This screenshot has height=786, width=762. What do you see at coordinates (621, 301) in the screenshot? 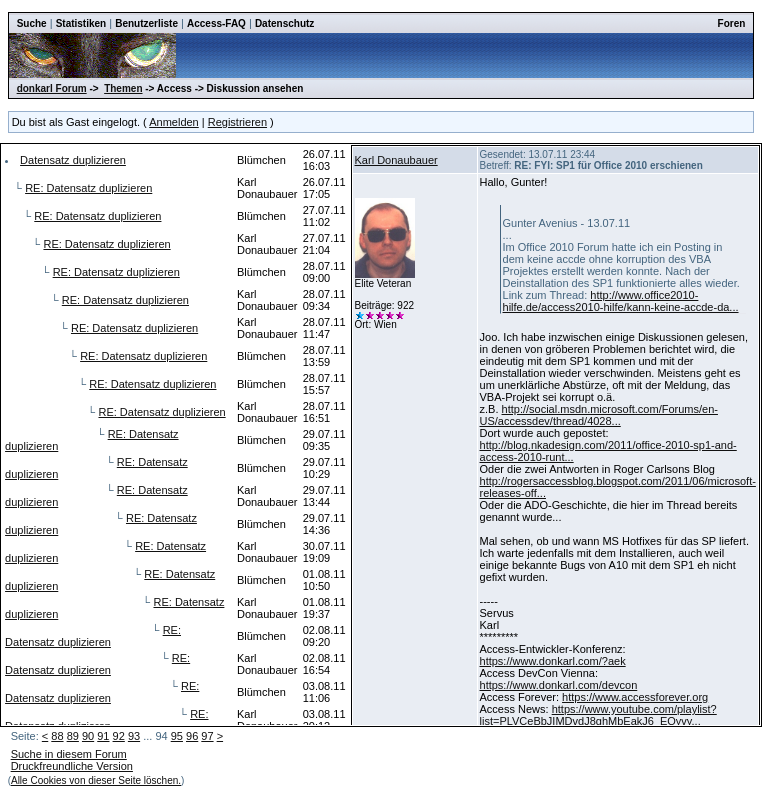
I see `http://www.office2010-hilfe.de/access2010-hilfe/kann-keine-accde-da...` at bounding box center [621, 301].